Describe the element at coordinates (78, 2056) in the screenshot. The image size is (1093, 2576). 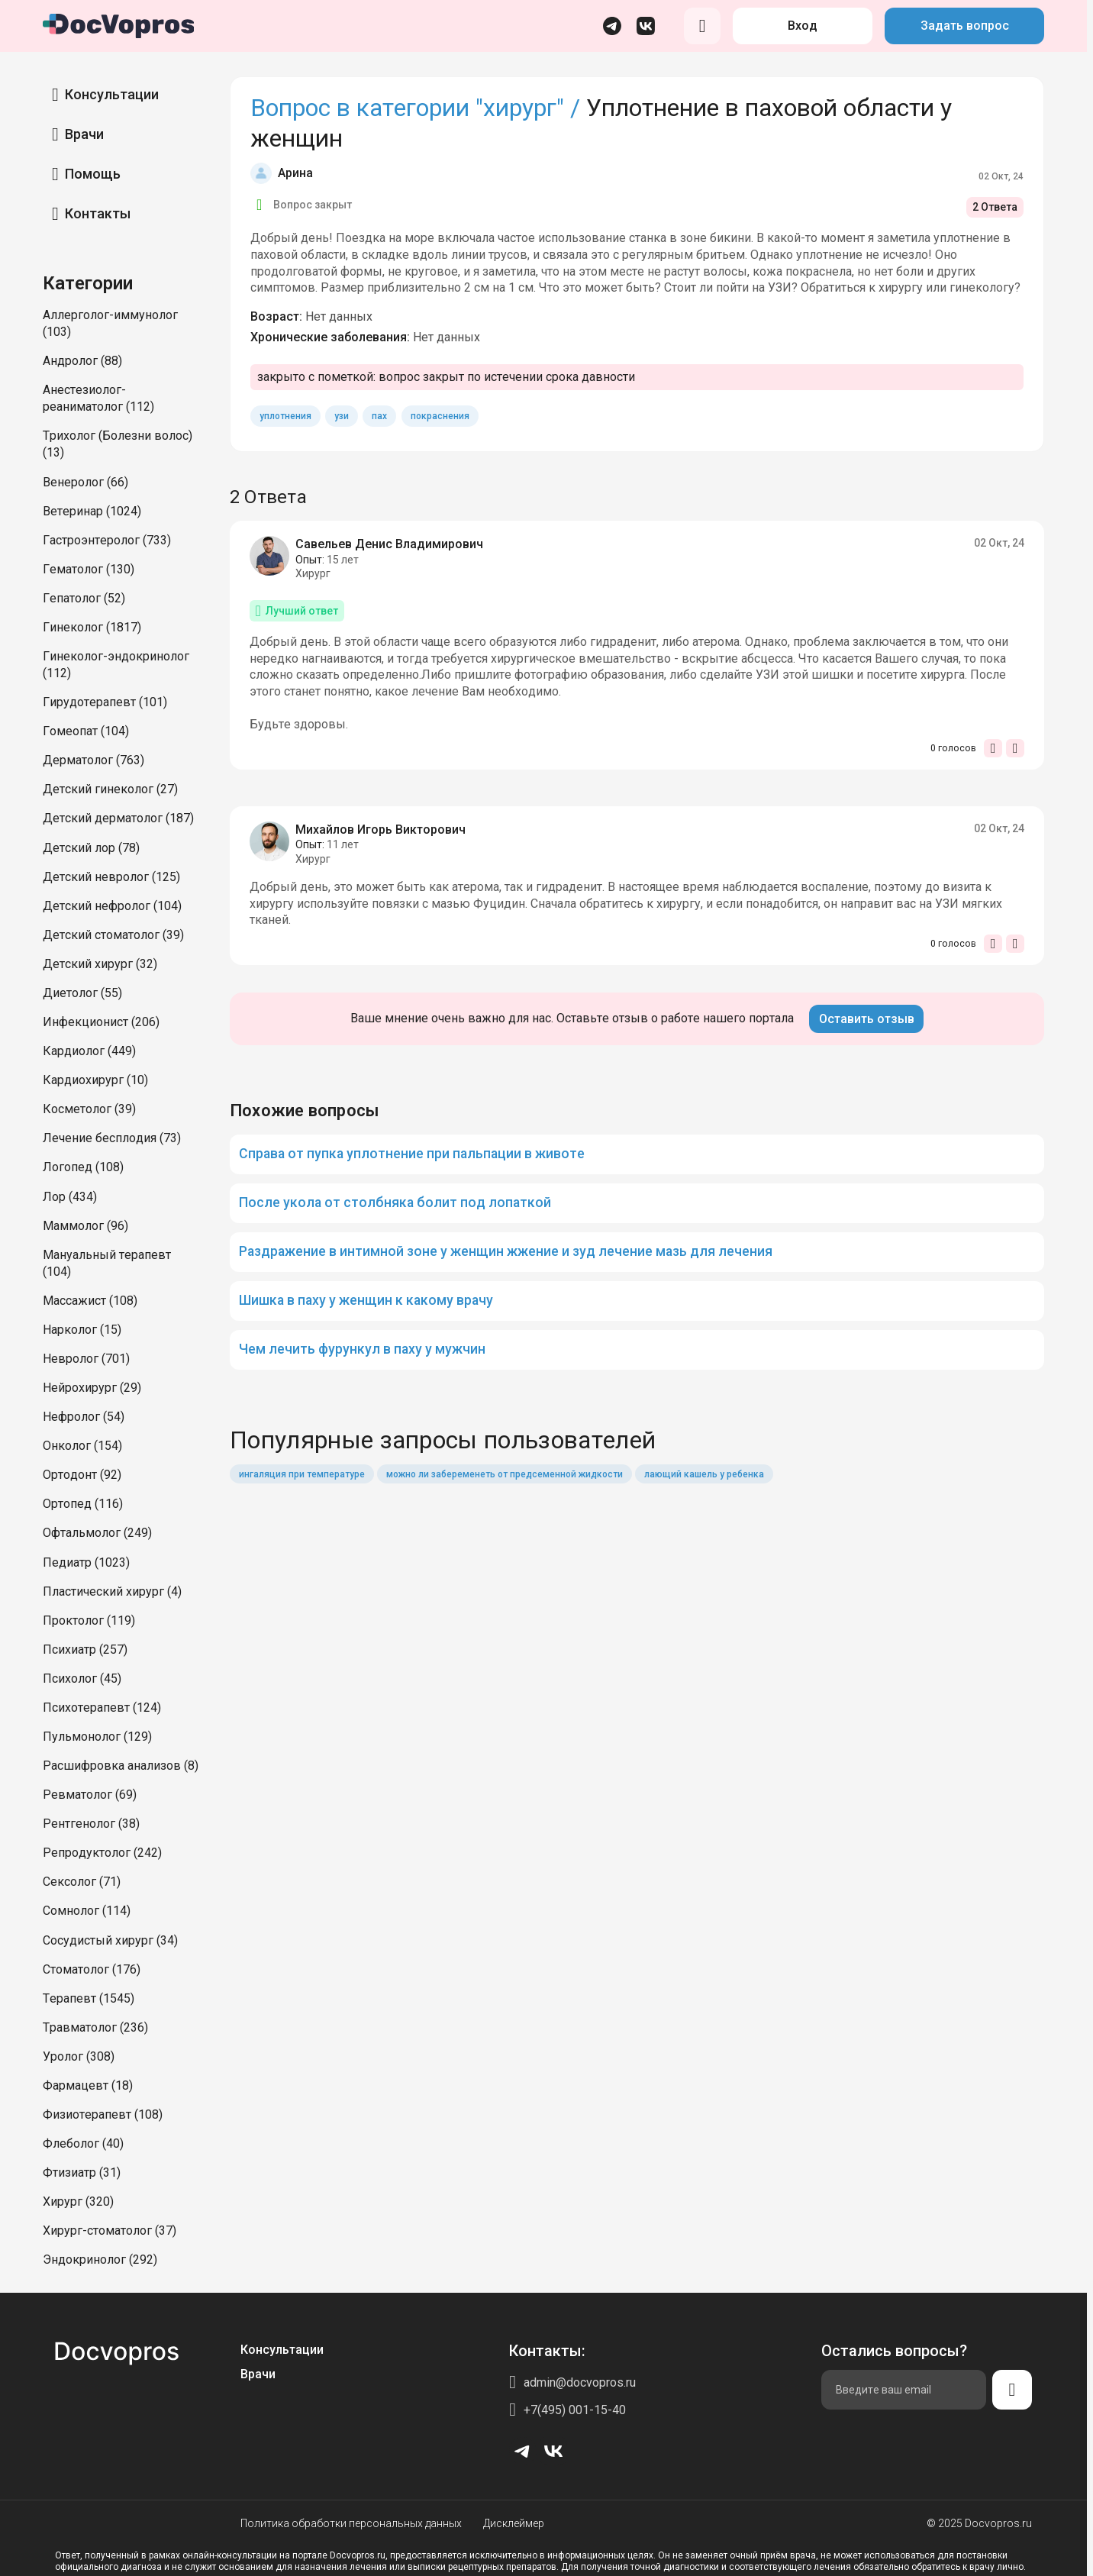
I see `Уролог (308)` at that location.